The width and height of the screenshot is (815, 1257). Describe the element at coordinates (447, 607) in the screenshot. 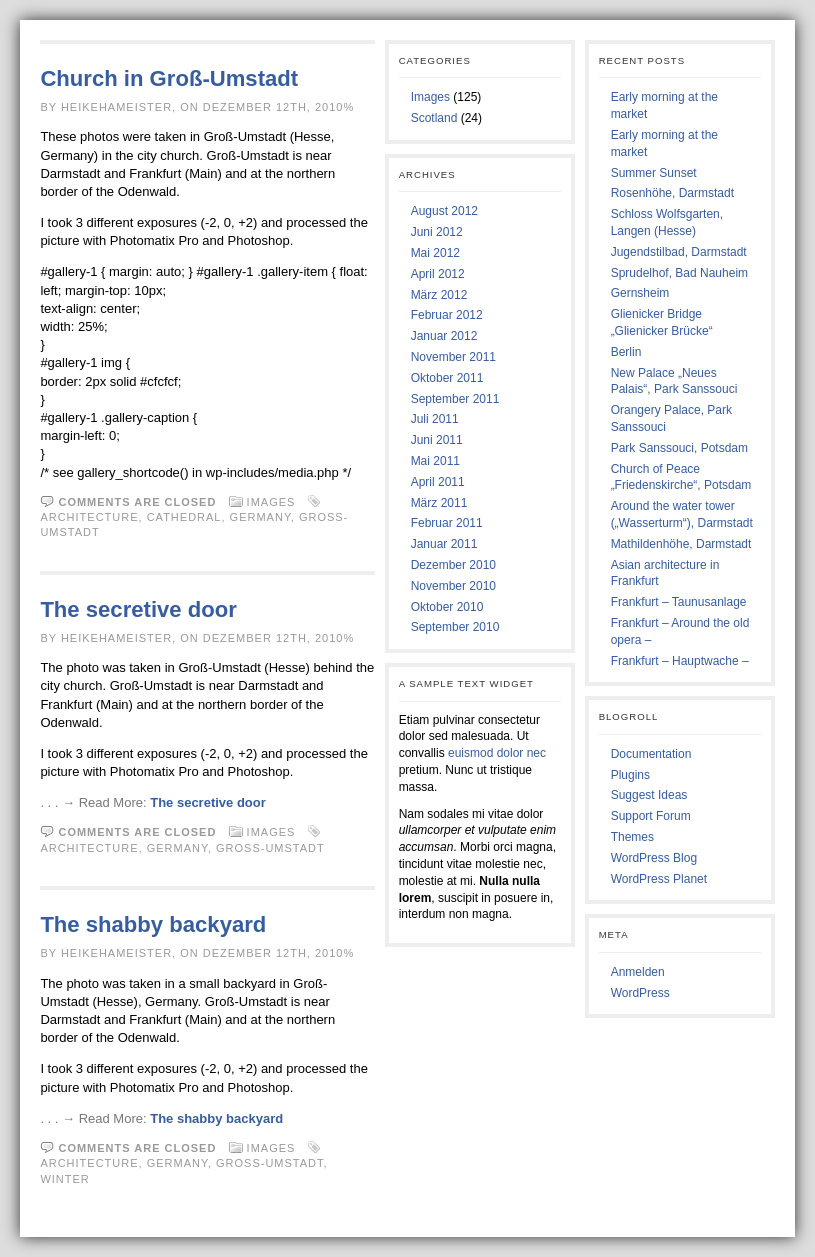

I see `Oktober 2010` at that location.